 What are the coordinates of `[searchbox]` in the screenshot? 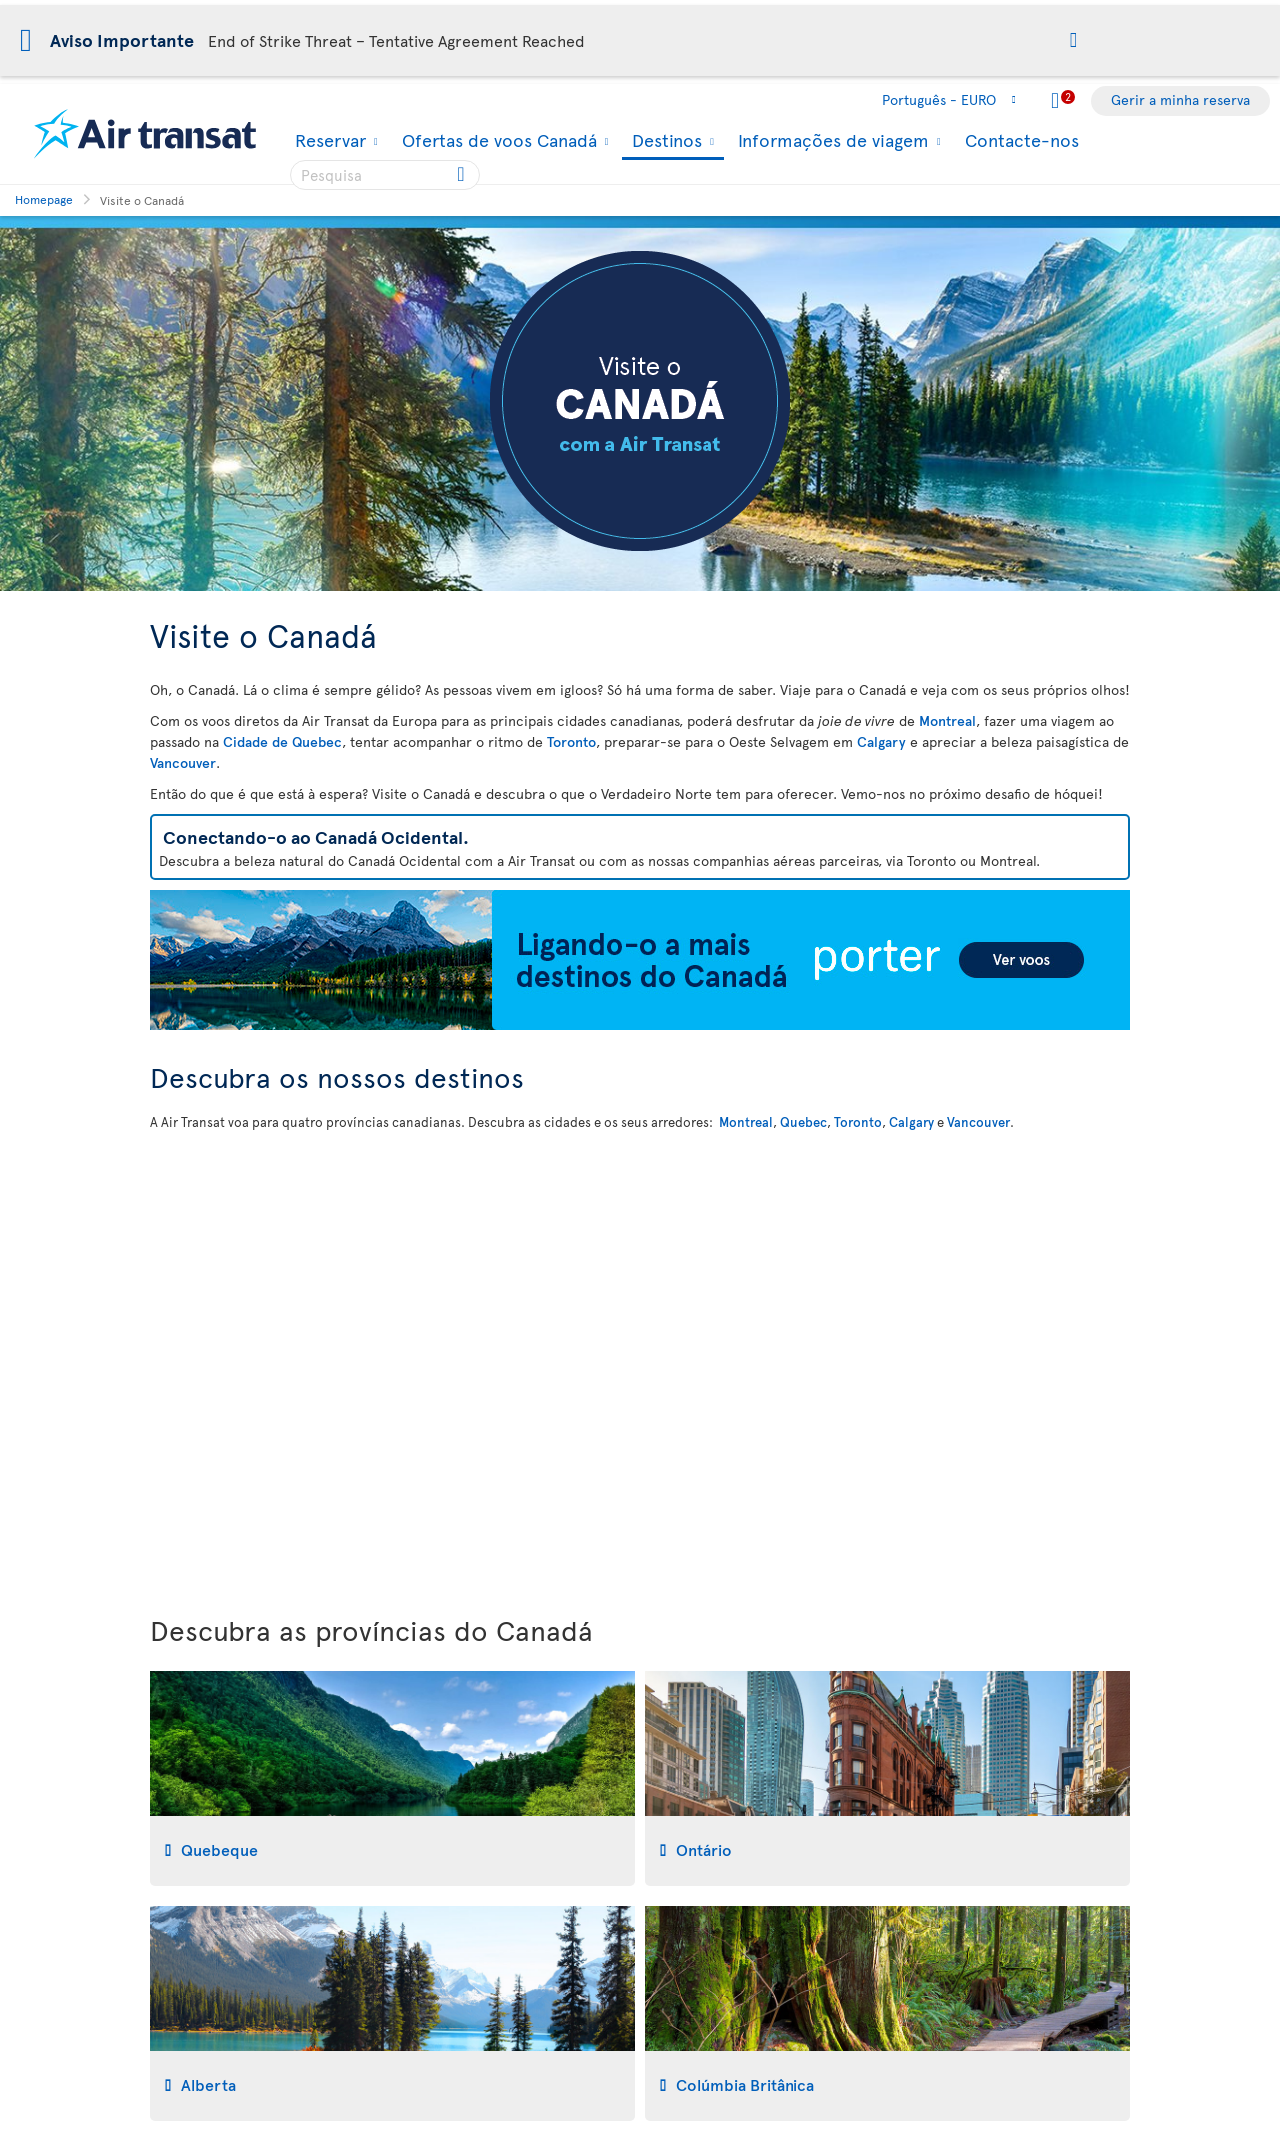 It's located at (385, 175).